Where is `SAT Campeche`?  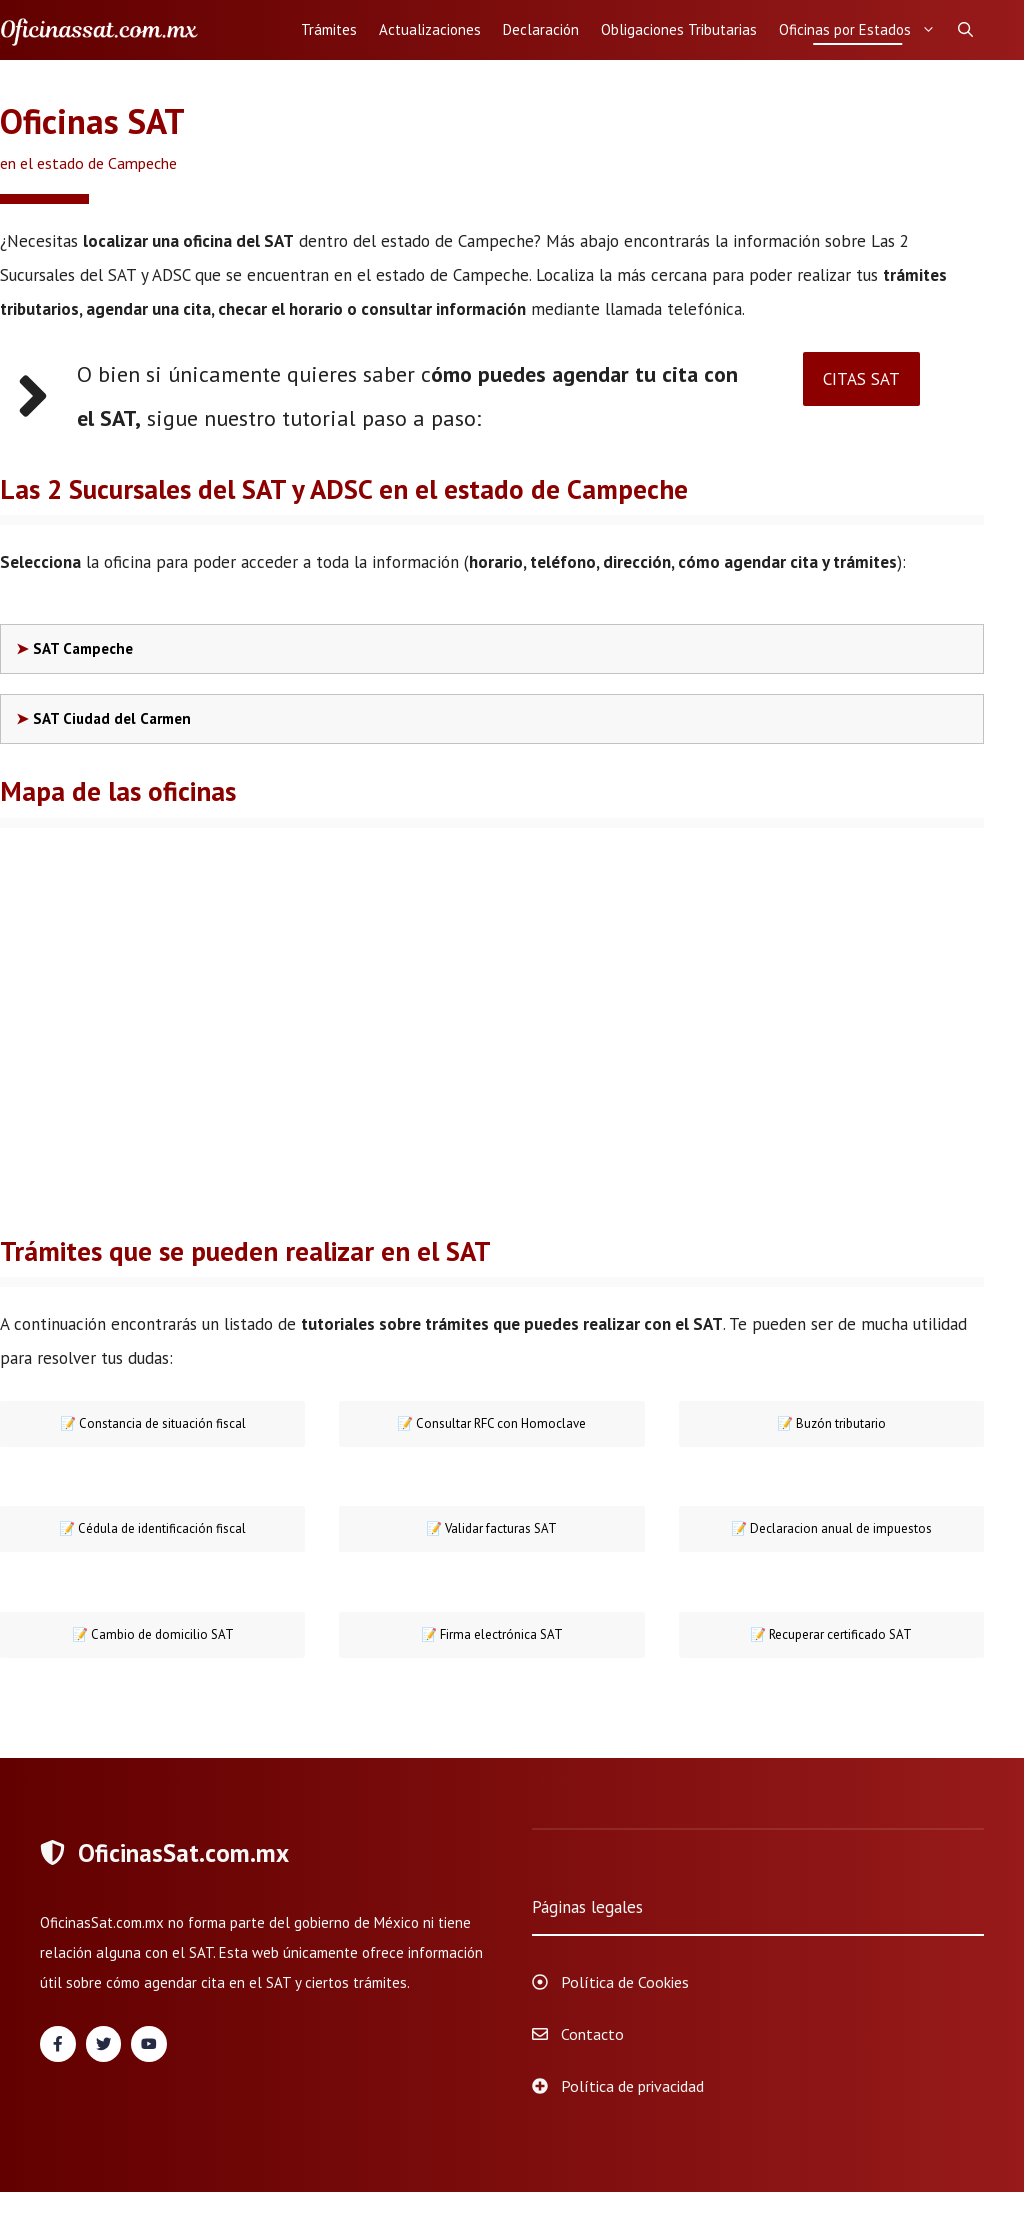 SAT Campeche is located at coordinates (83, 648).